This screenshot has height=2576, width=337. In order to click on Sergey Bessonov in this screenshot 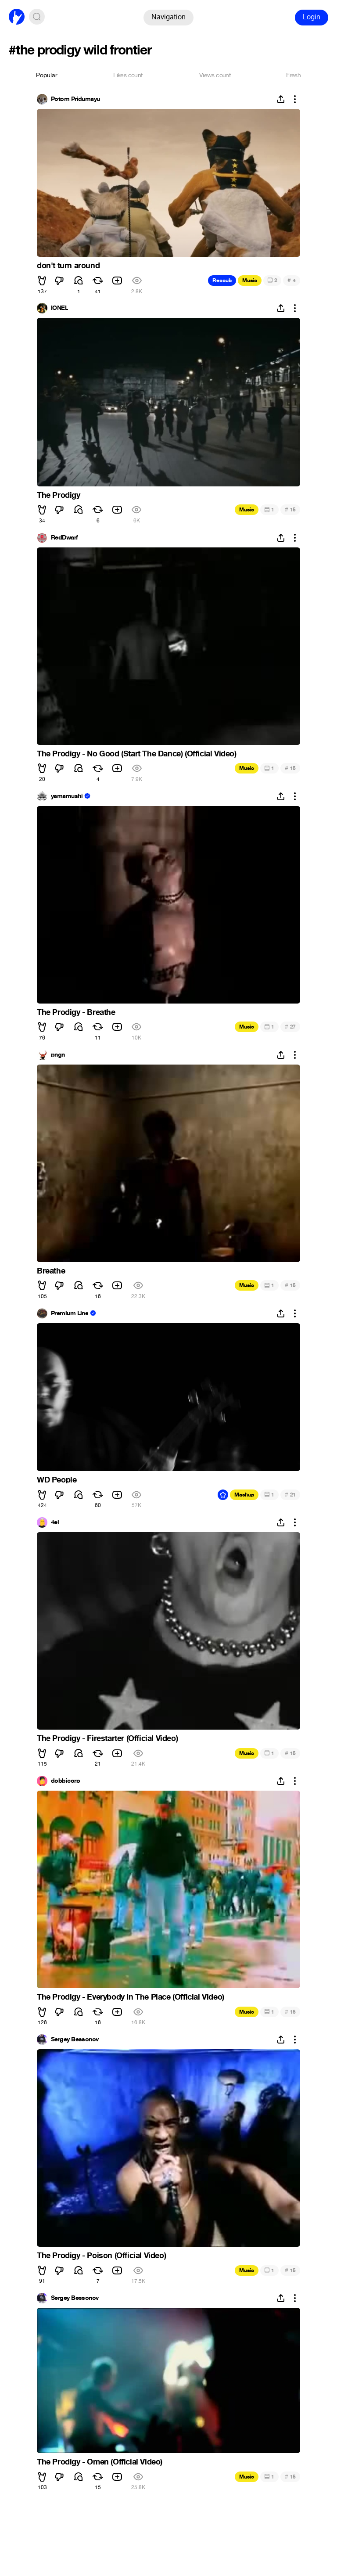, I will do `click(75, 2039)`.